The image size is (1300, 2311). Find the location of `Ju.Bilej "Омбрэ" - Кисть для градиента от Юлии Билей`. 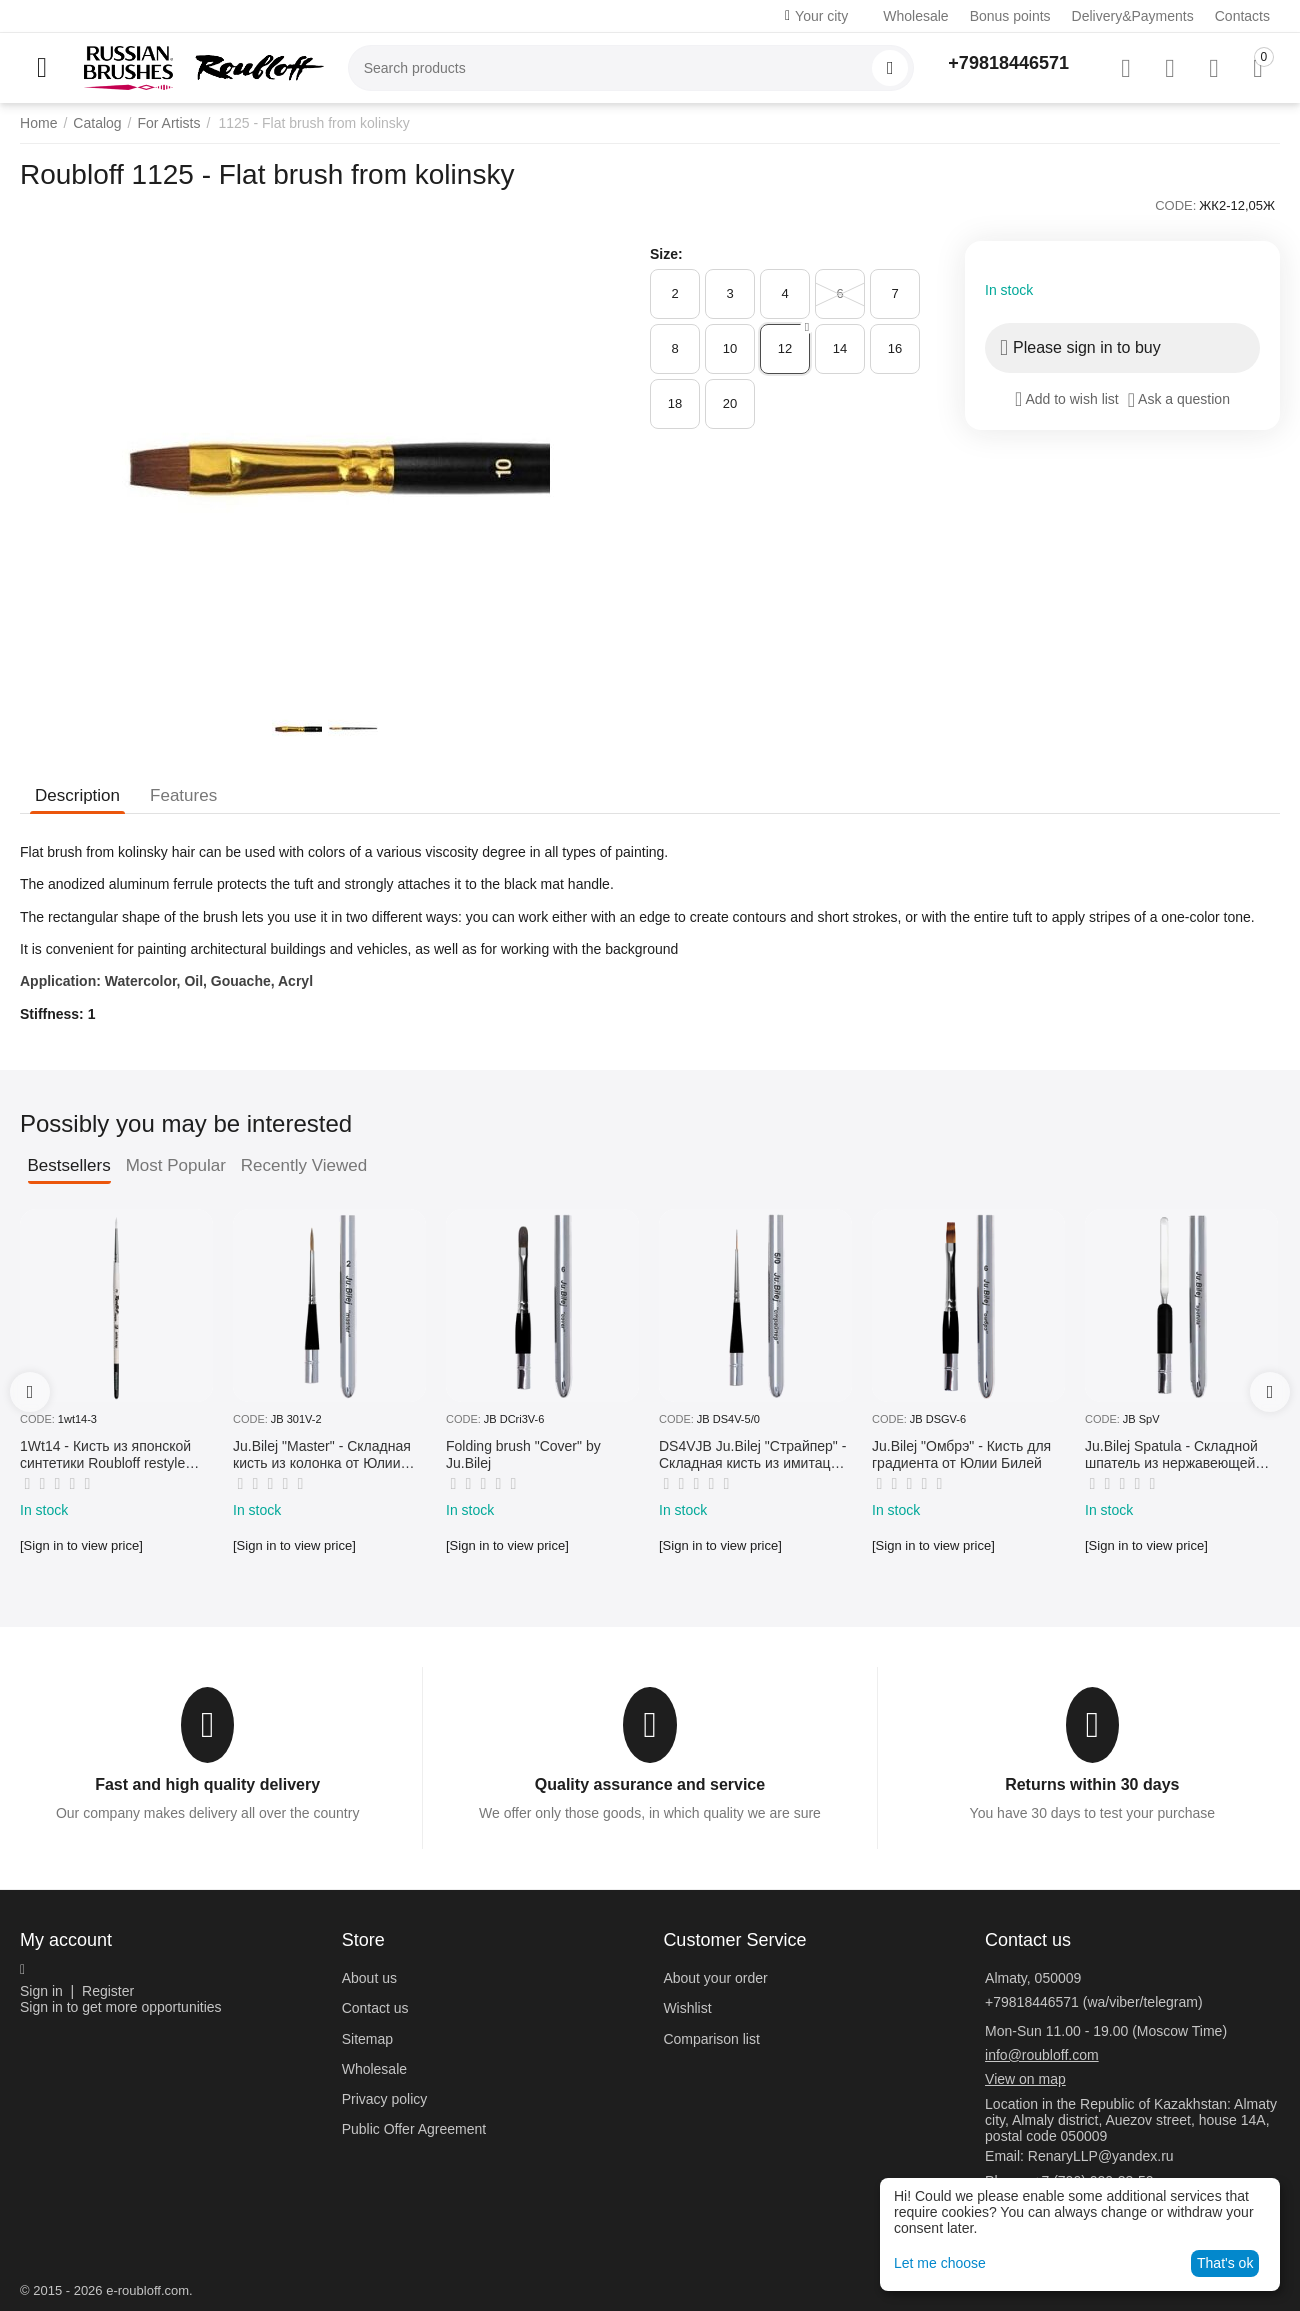

Ju.Bilej "Омбрэ" - Кисть для градиента от Юлии Билей is located at coordinates (961, 1454).